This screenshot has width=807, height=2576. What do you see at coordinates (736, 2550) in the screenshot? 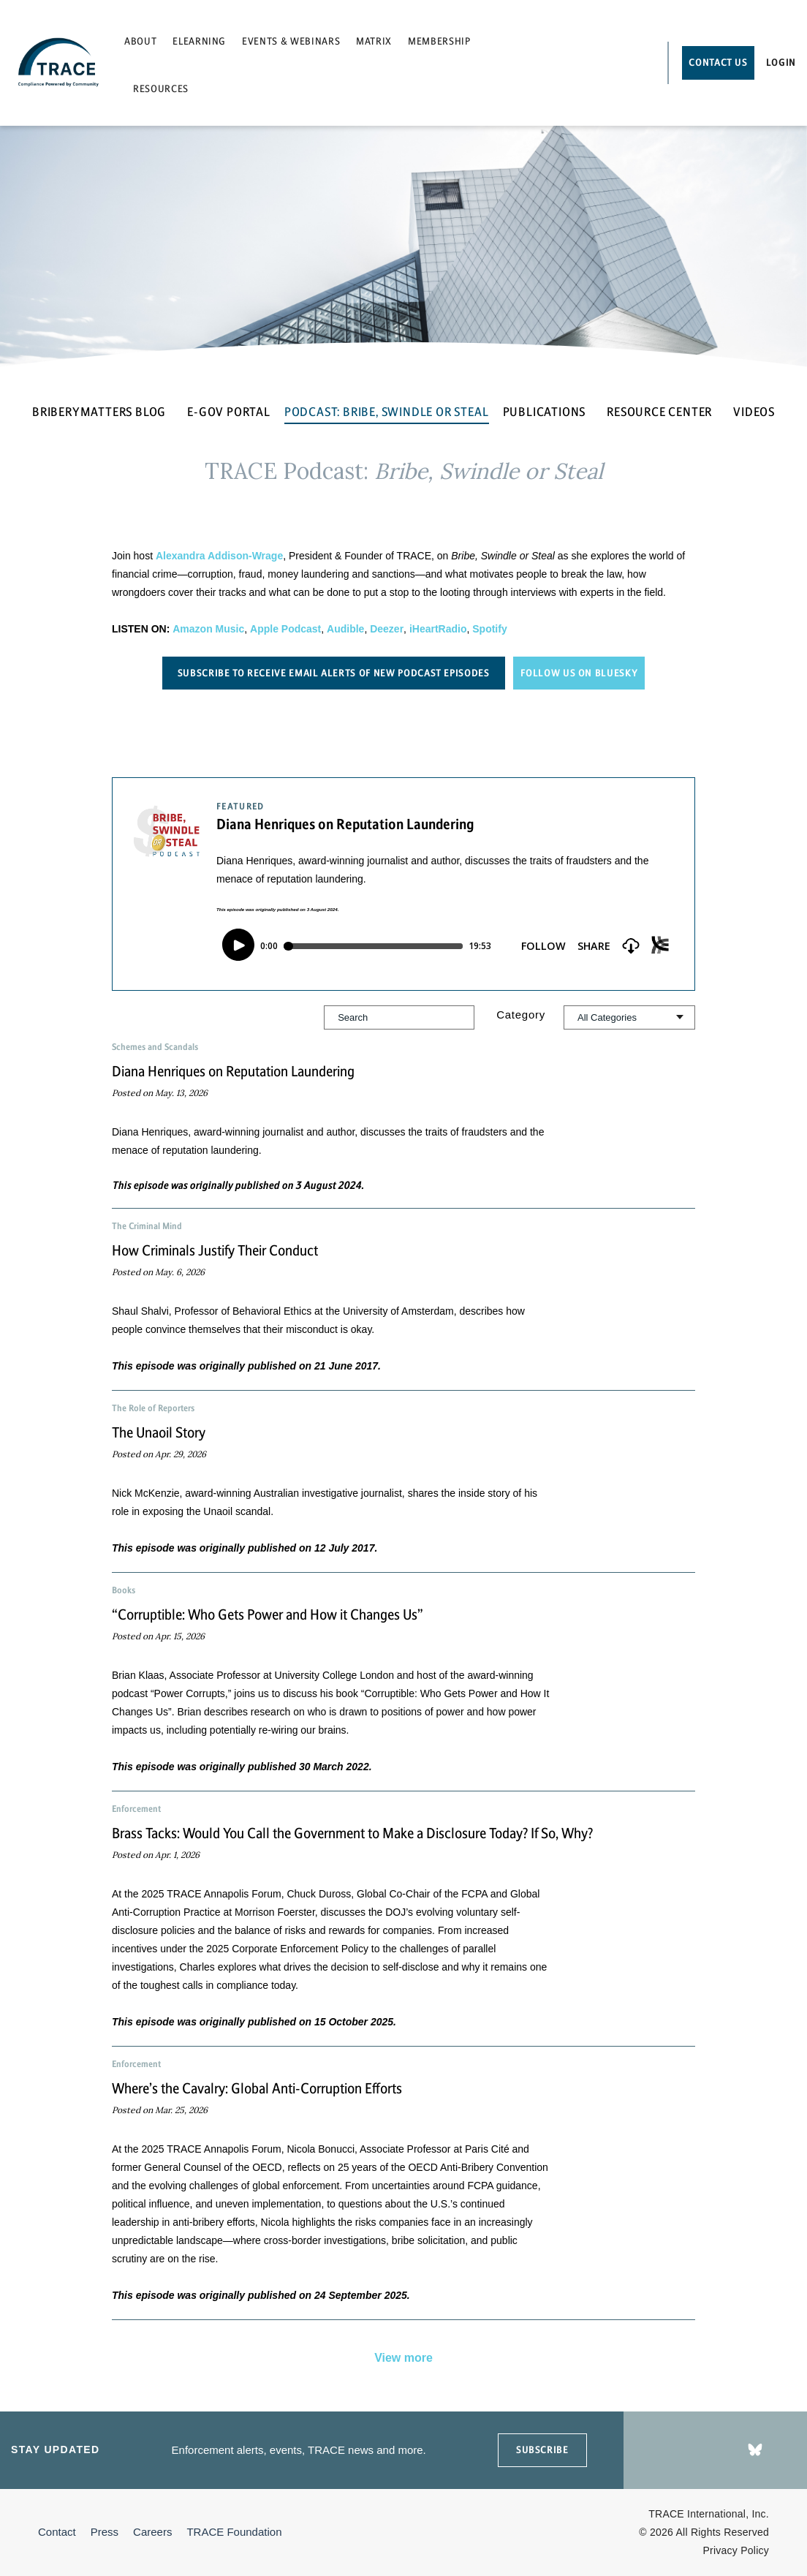
I see `Privacy Policy` at bounding box center [736, 2550].